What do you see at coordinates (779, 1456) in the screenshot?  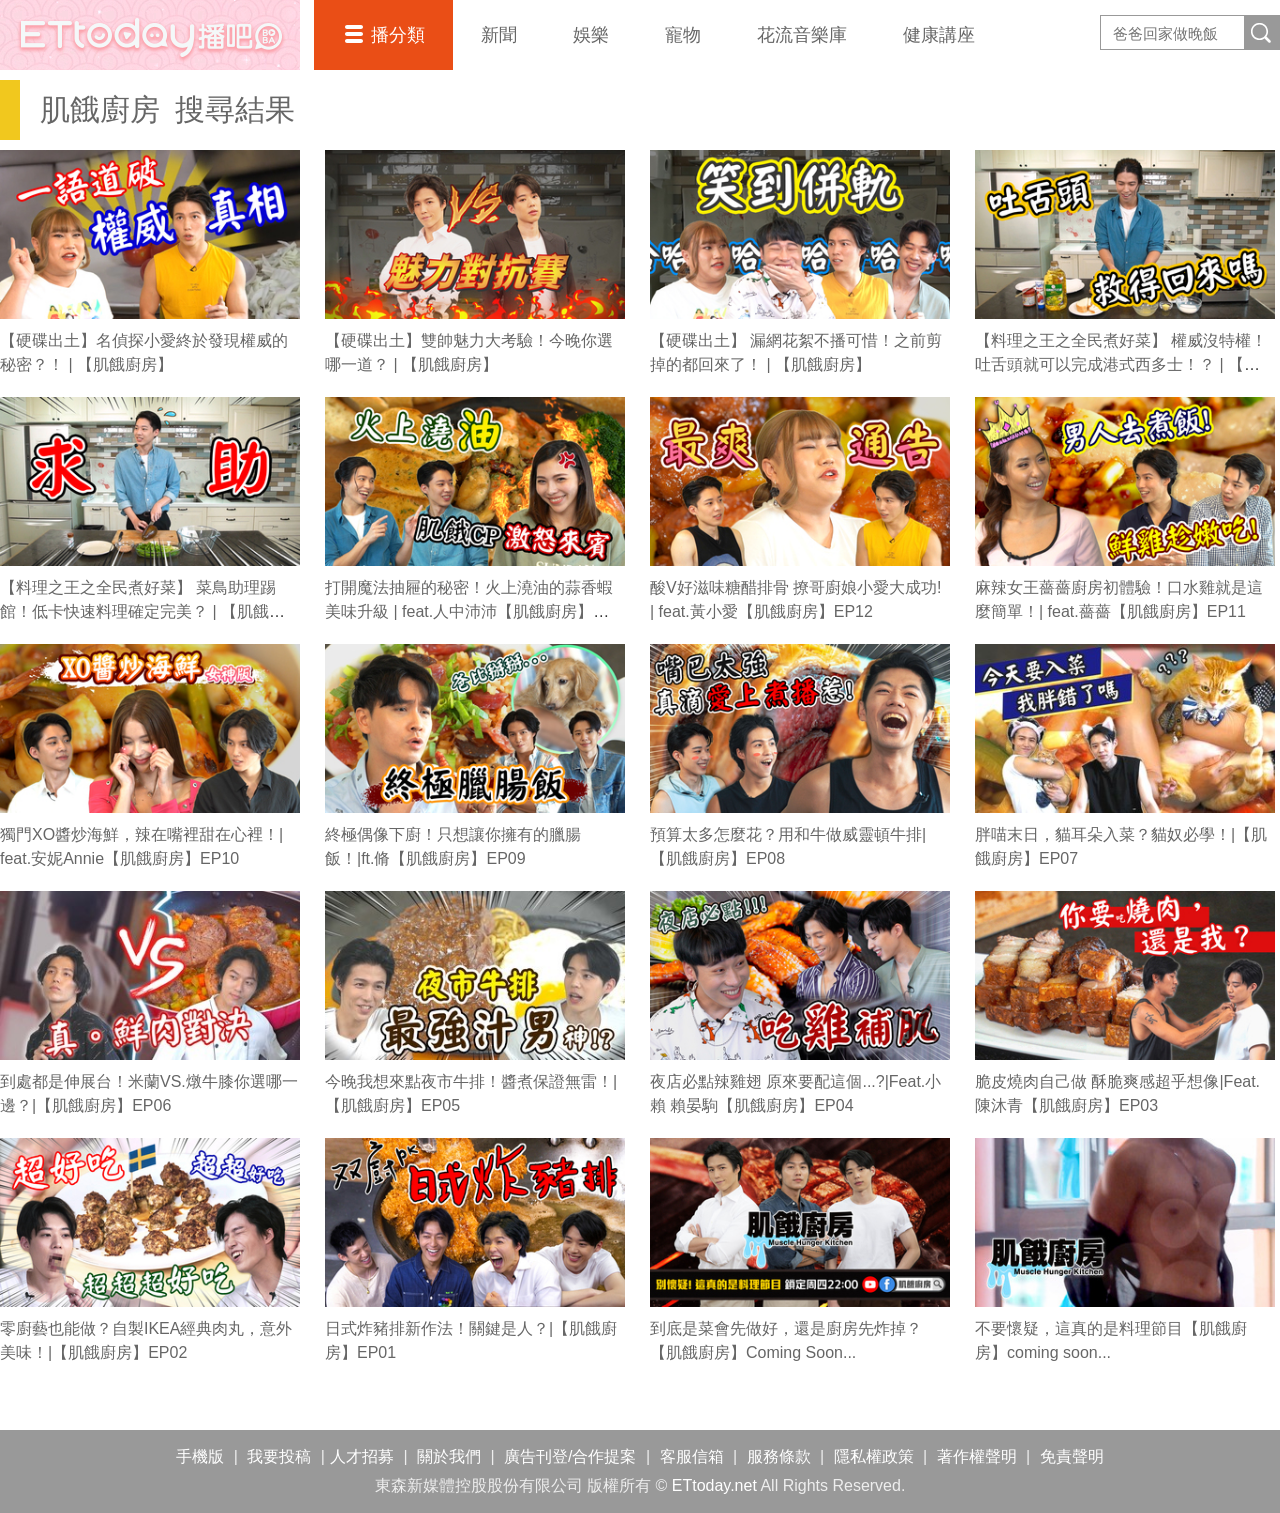 I see `服務條款` at bounding box center [779, 1456].